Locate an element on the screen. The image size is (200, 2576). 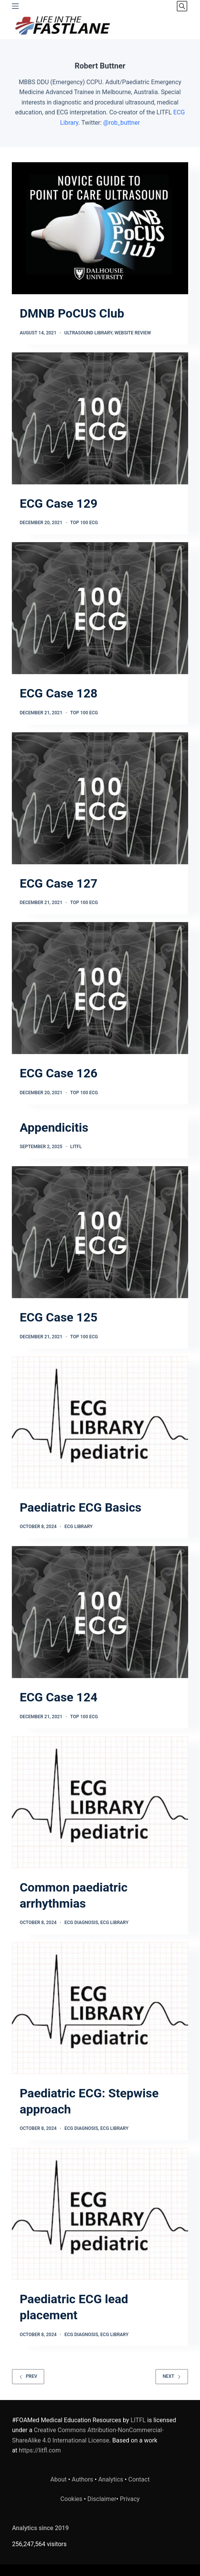
[Paediatric ECG lead placement] is located at coordinates (100, 2214).